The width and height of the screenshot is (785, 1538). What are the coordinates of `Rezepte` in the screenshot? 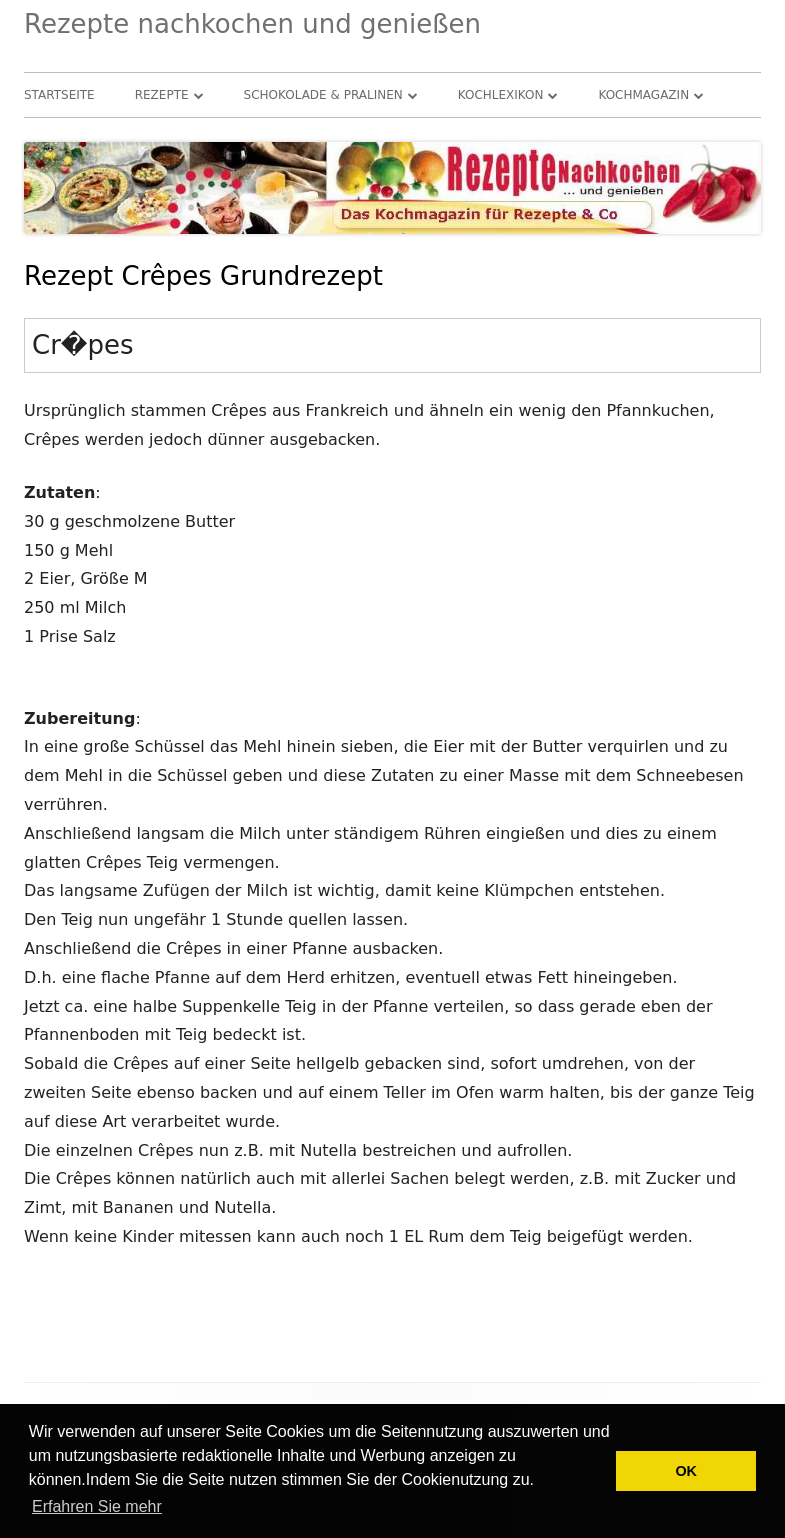 It's located at (162, 95).